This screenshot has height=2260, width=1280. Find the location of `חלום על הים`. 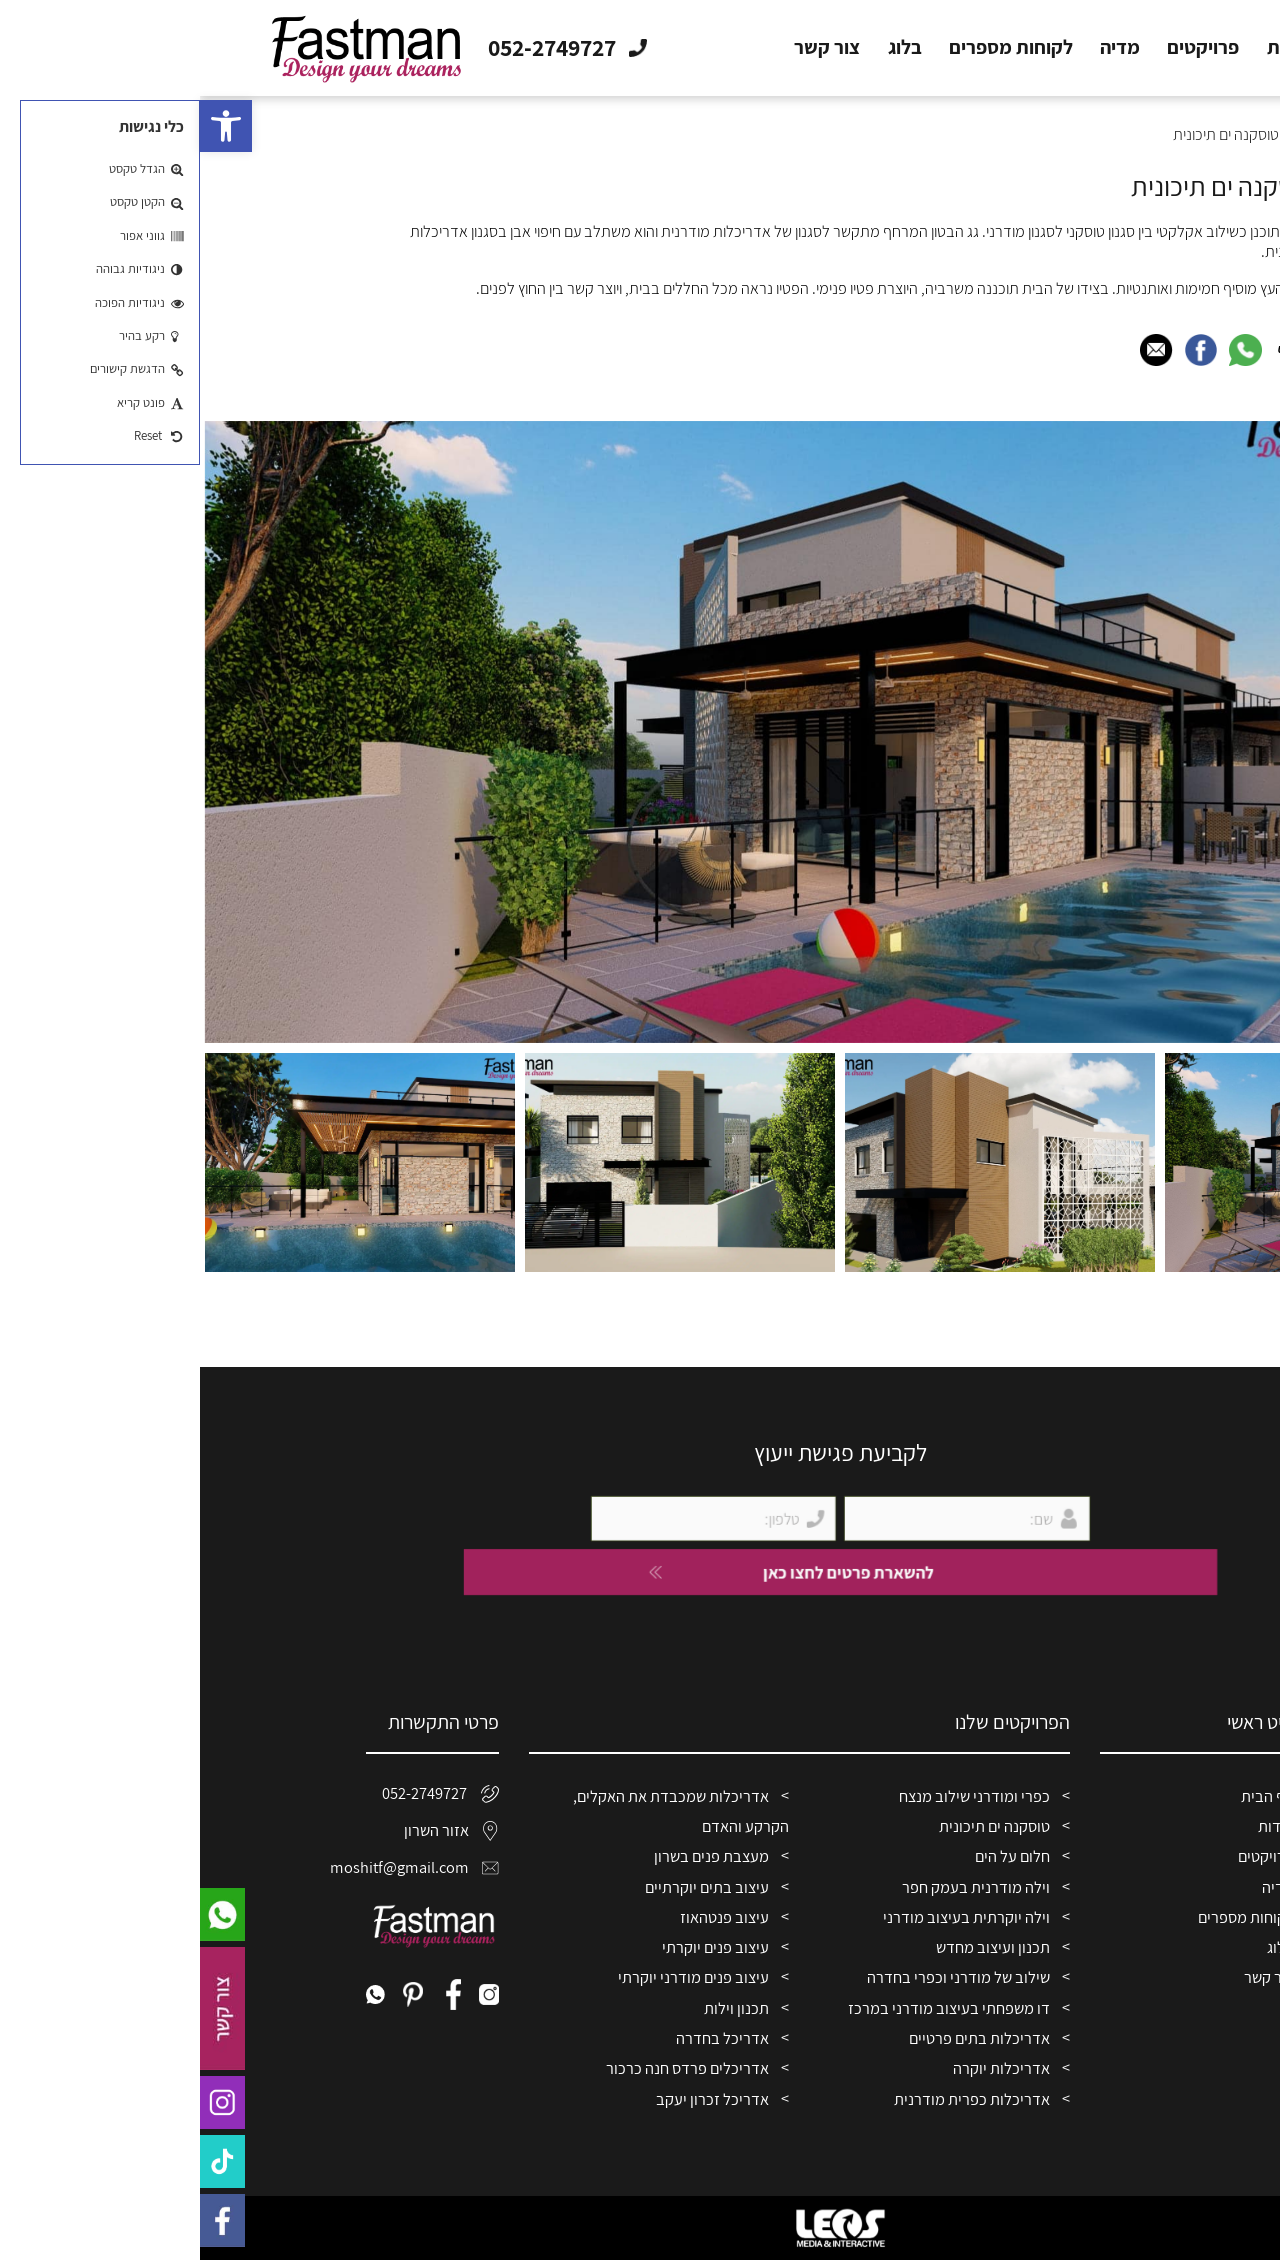

חלום על הים is located at coordinates (812, 1856).